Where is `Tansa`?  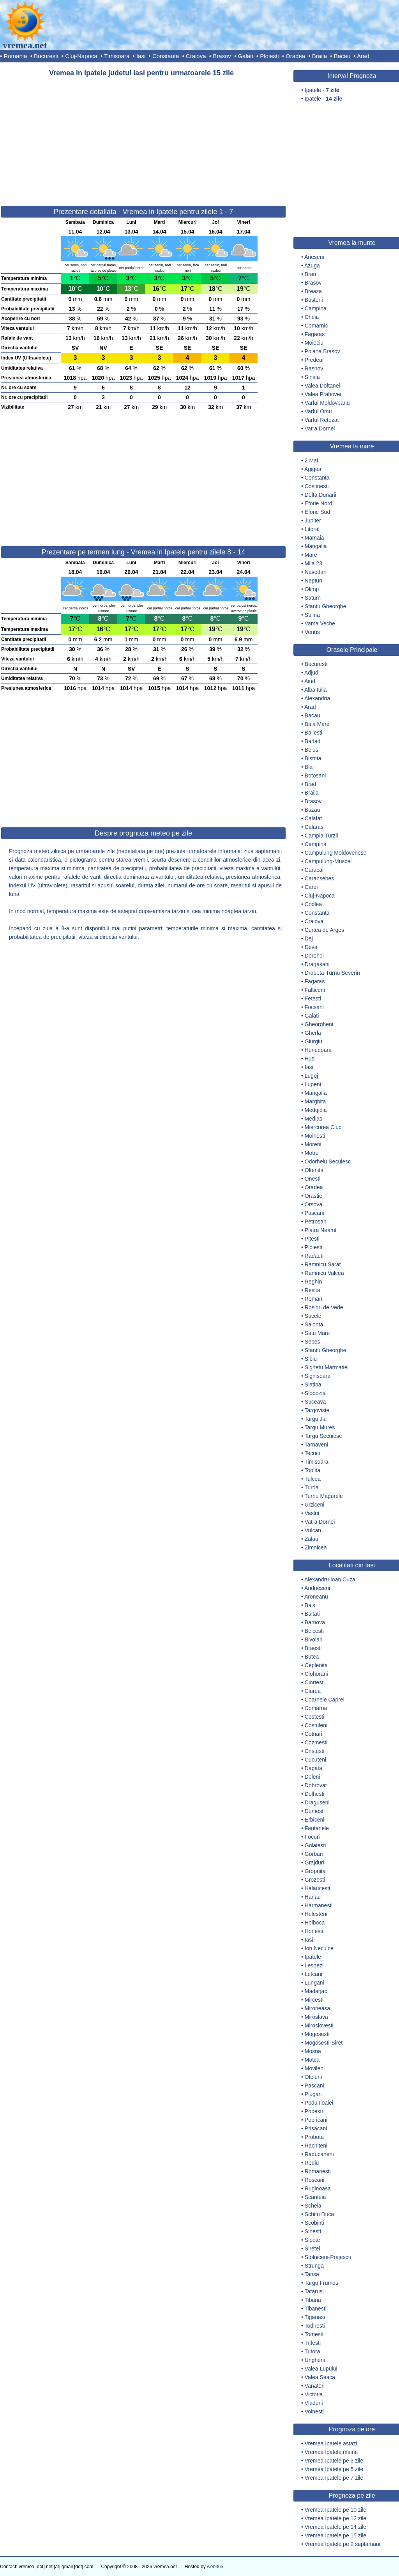 Tansa is located at coordinates (312, 2274).